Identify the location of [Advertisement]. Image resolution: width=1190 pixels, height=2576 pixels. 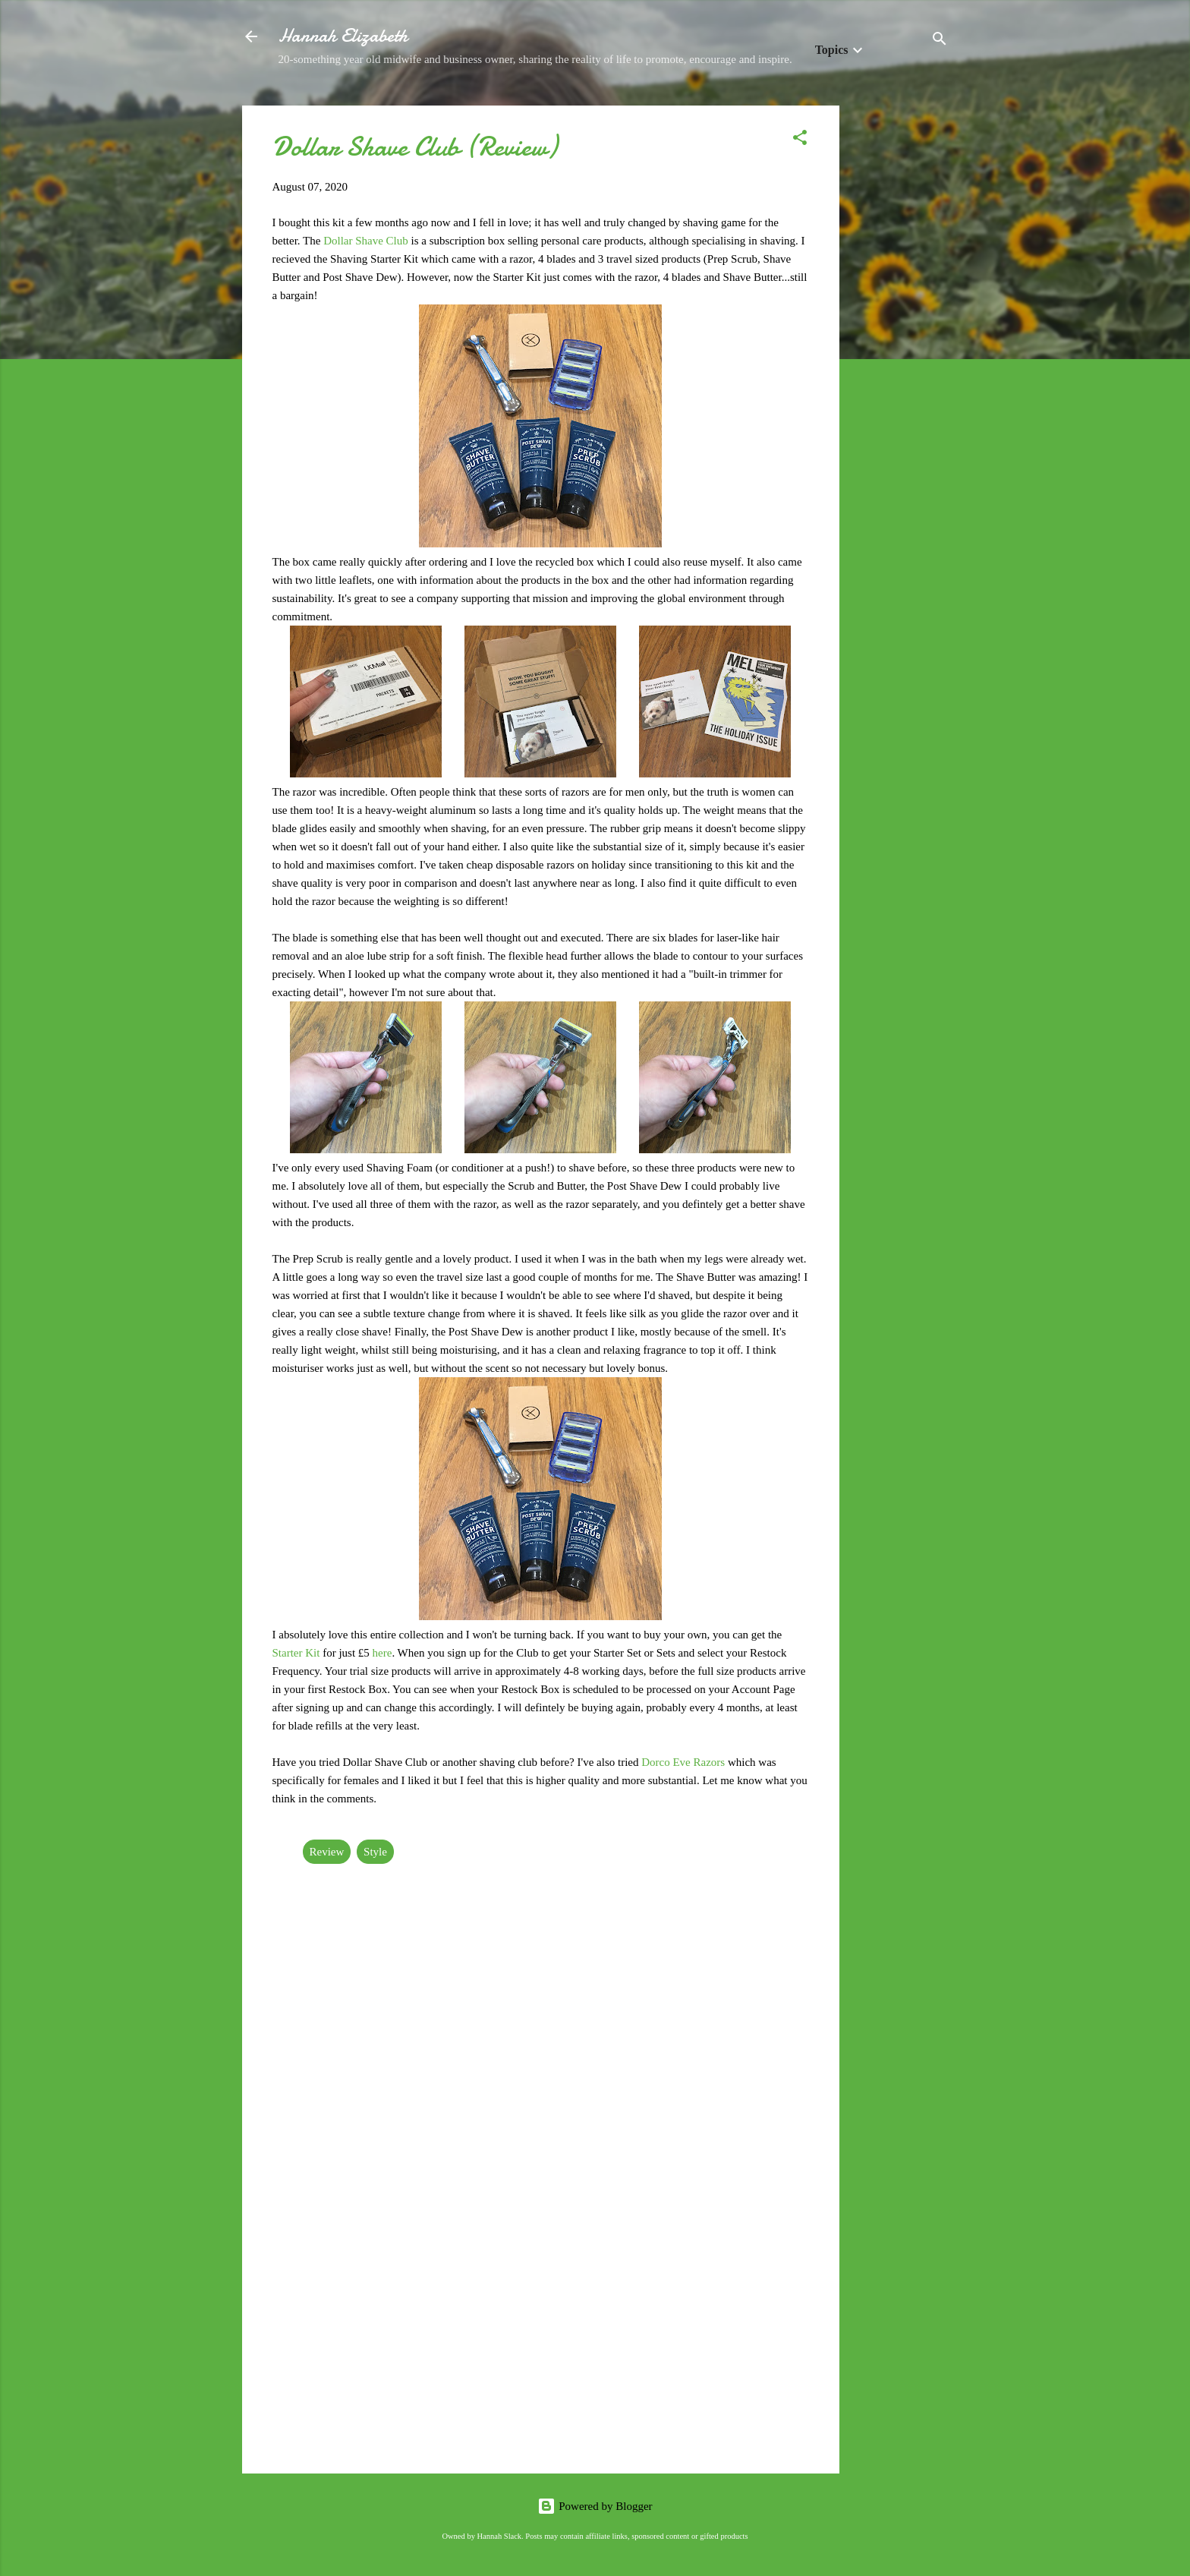
(900, 333).